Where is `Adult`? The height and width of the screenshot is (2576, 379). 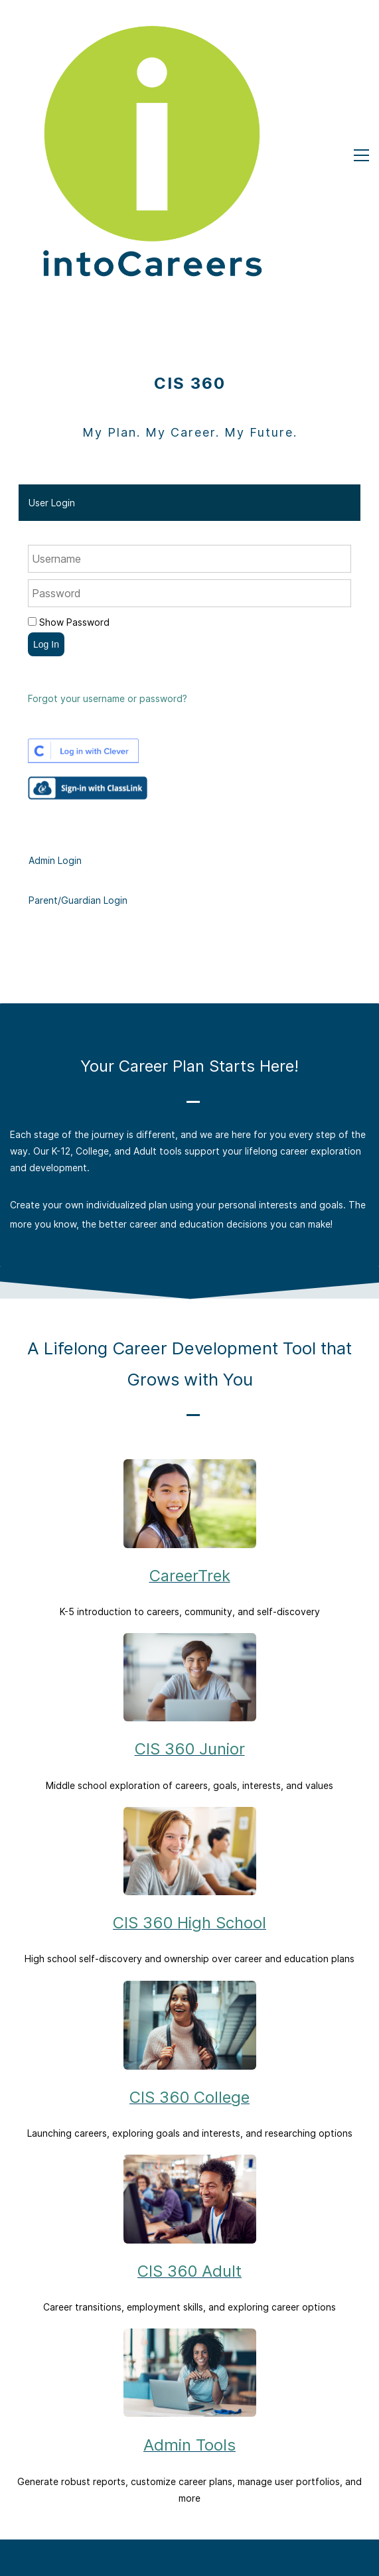 Adult is located at coordinates (189, 2474).